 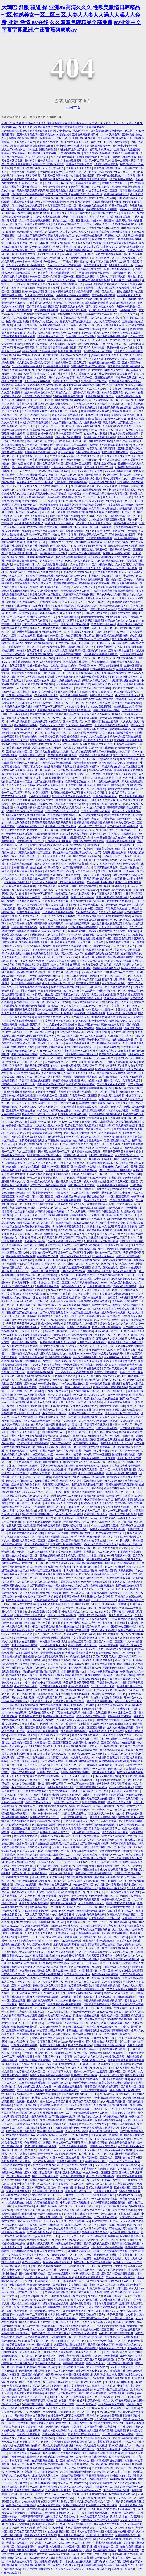 I want to click on 久久婷婷久久久久久久, so click(x=79, y=168).